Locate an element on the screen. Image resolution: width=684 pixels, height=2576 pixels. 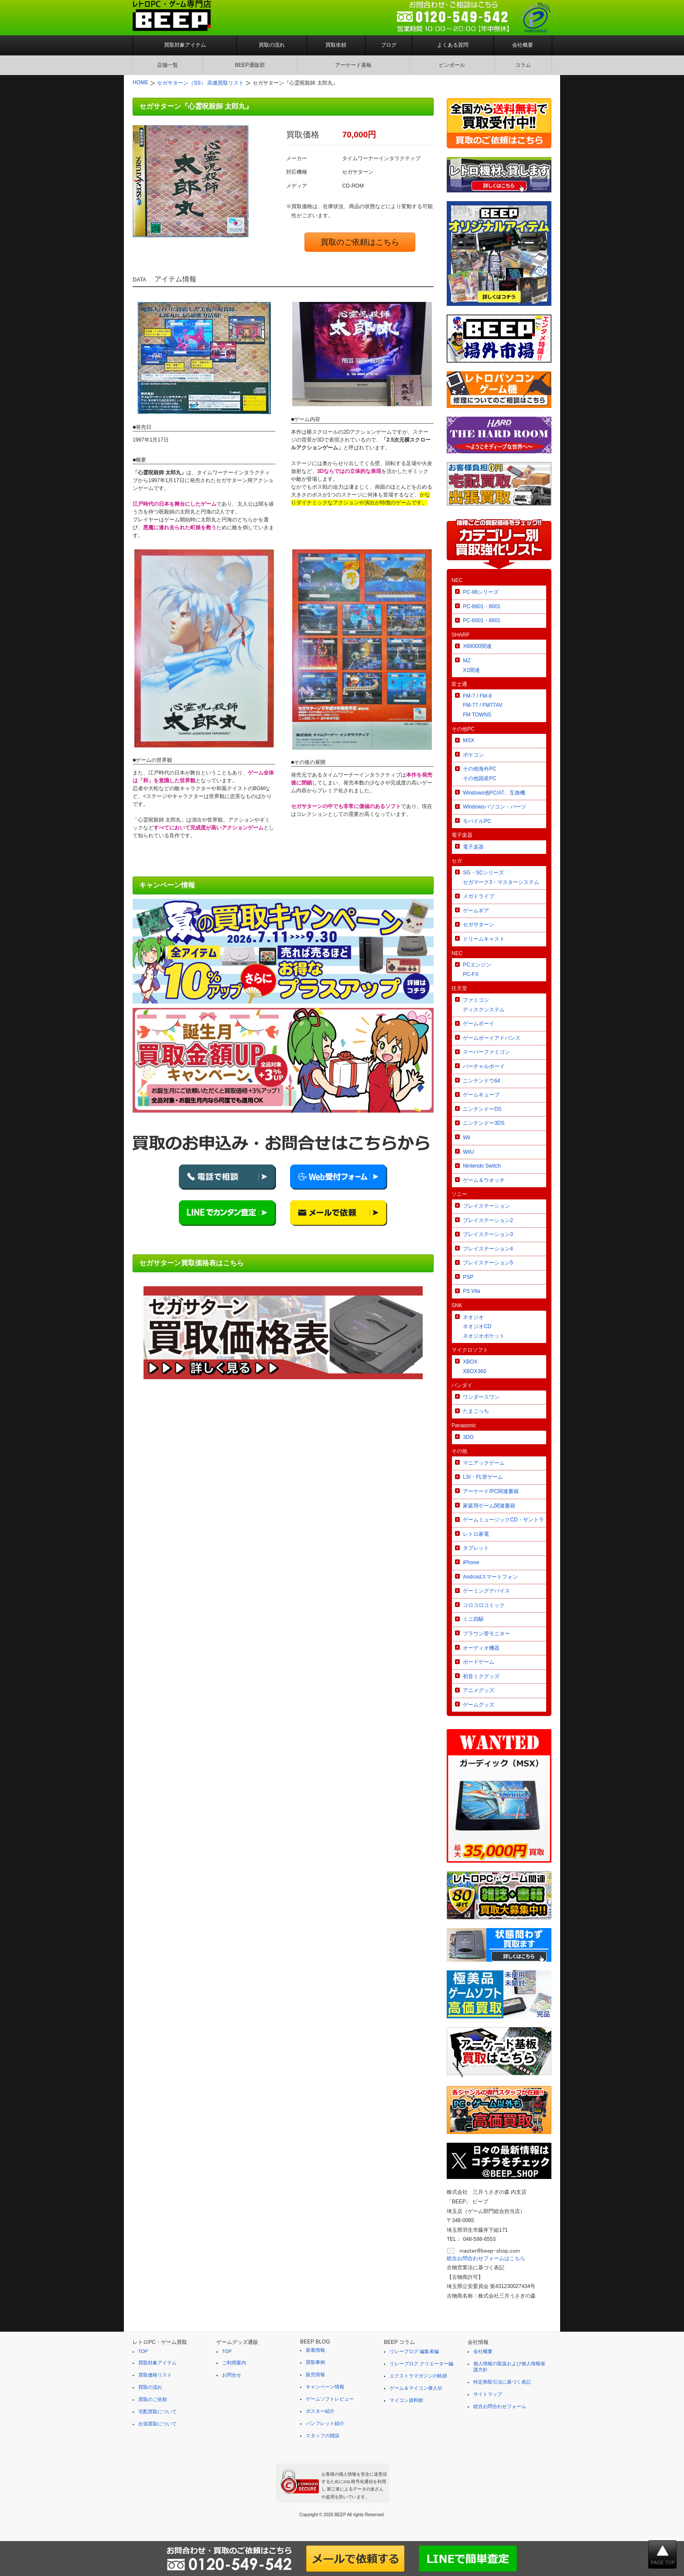
ゲーム＆ウオッチ is located at coordinates (484, 1180).